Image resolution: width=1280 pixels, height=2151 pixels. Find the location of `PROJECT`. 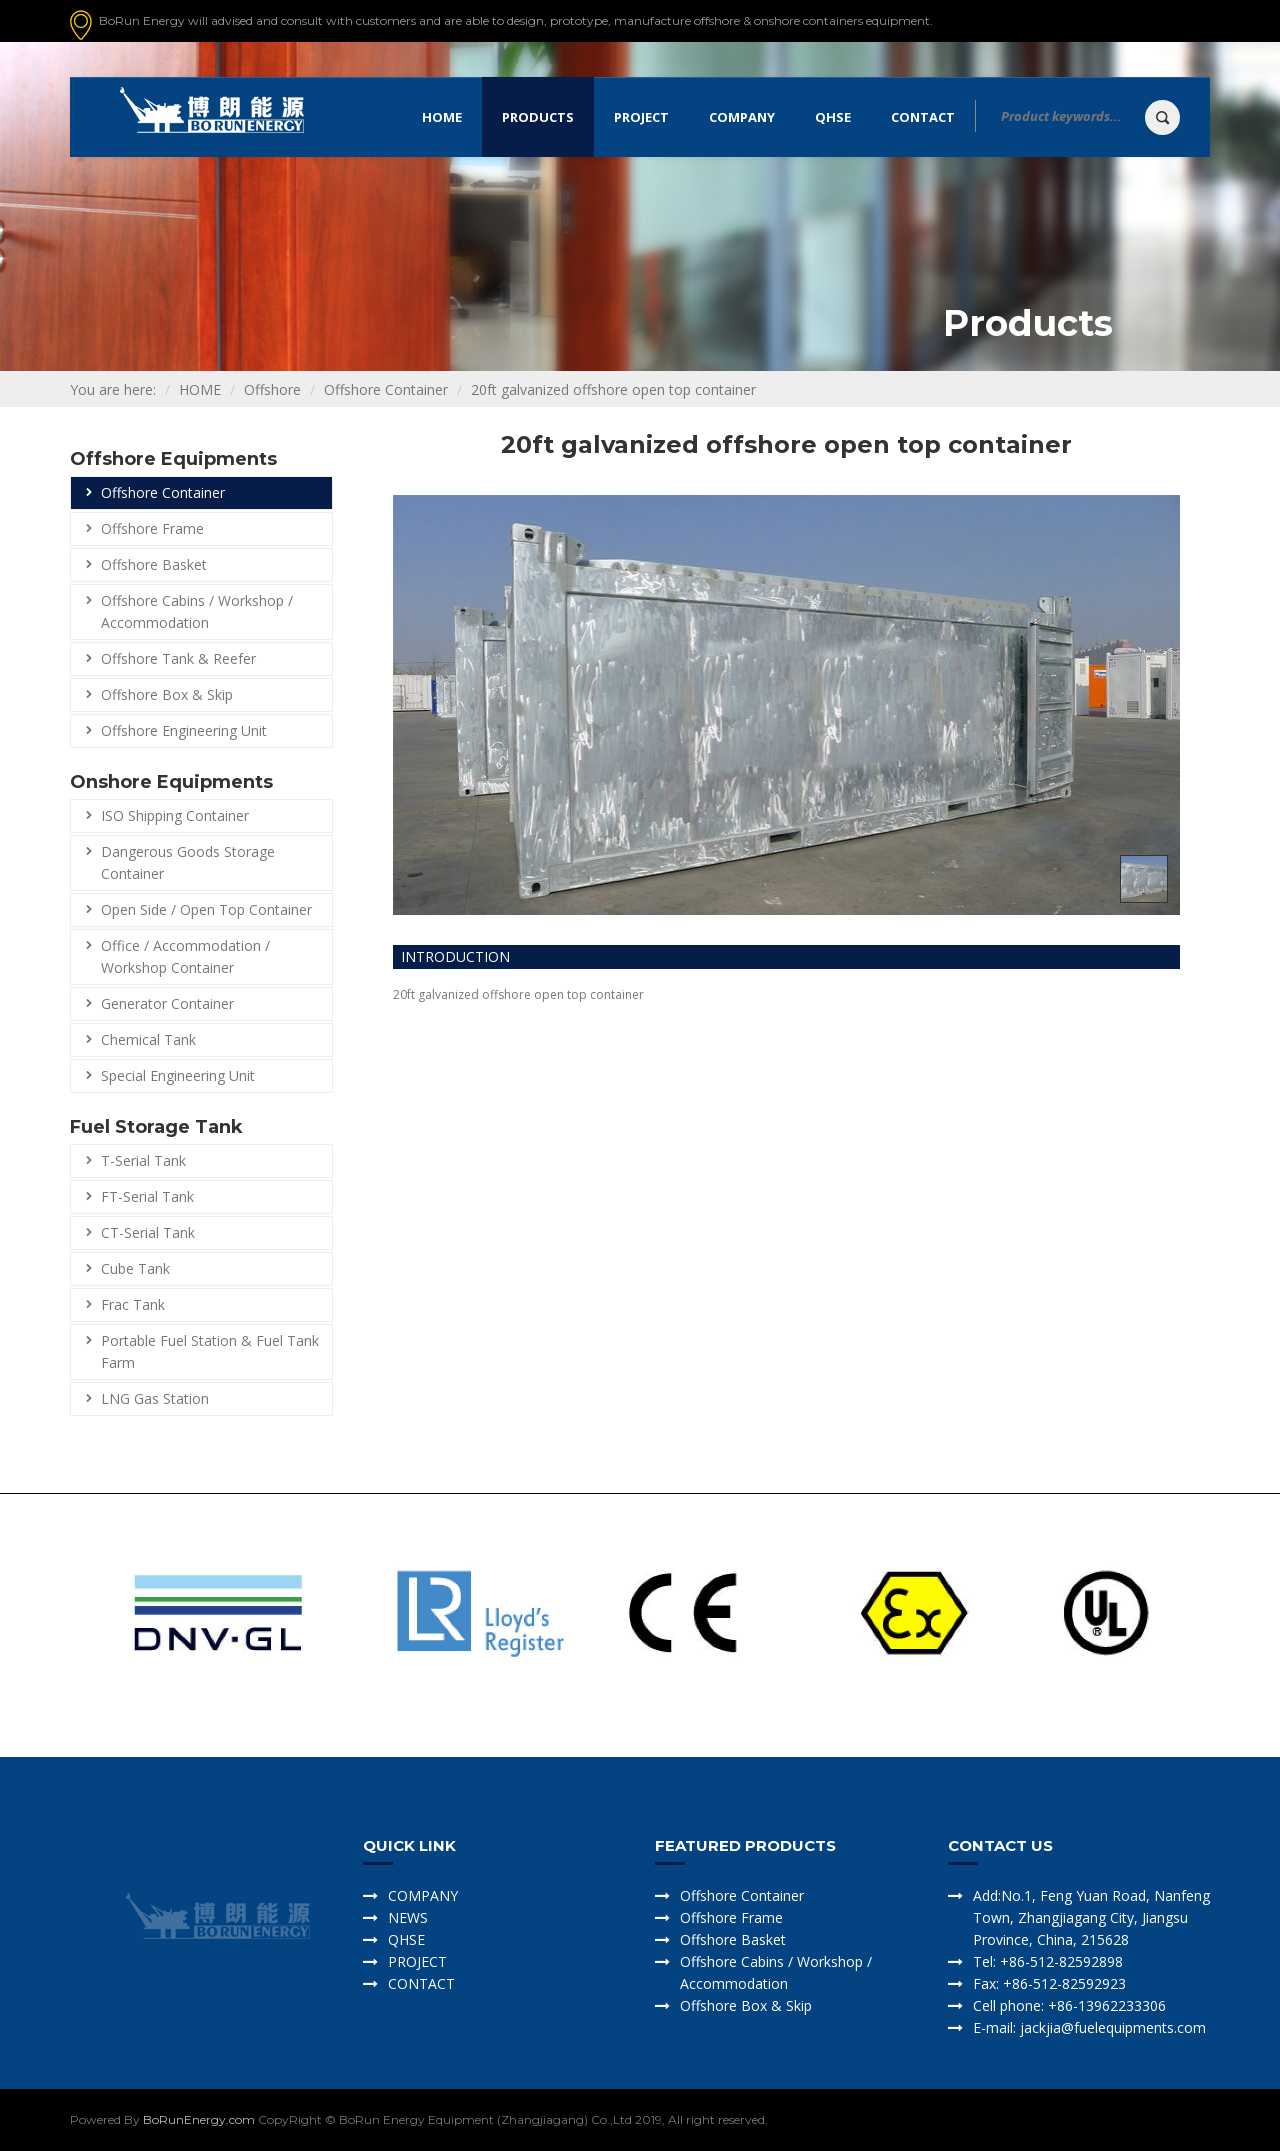

PROJECT is located at coordinates (417, 1961).